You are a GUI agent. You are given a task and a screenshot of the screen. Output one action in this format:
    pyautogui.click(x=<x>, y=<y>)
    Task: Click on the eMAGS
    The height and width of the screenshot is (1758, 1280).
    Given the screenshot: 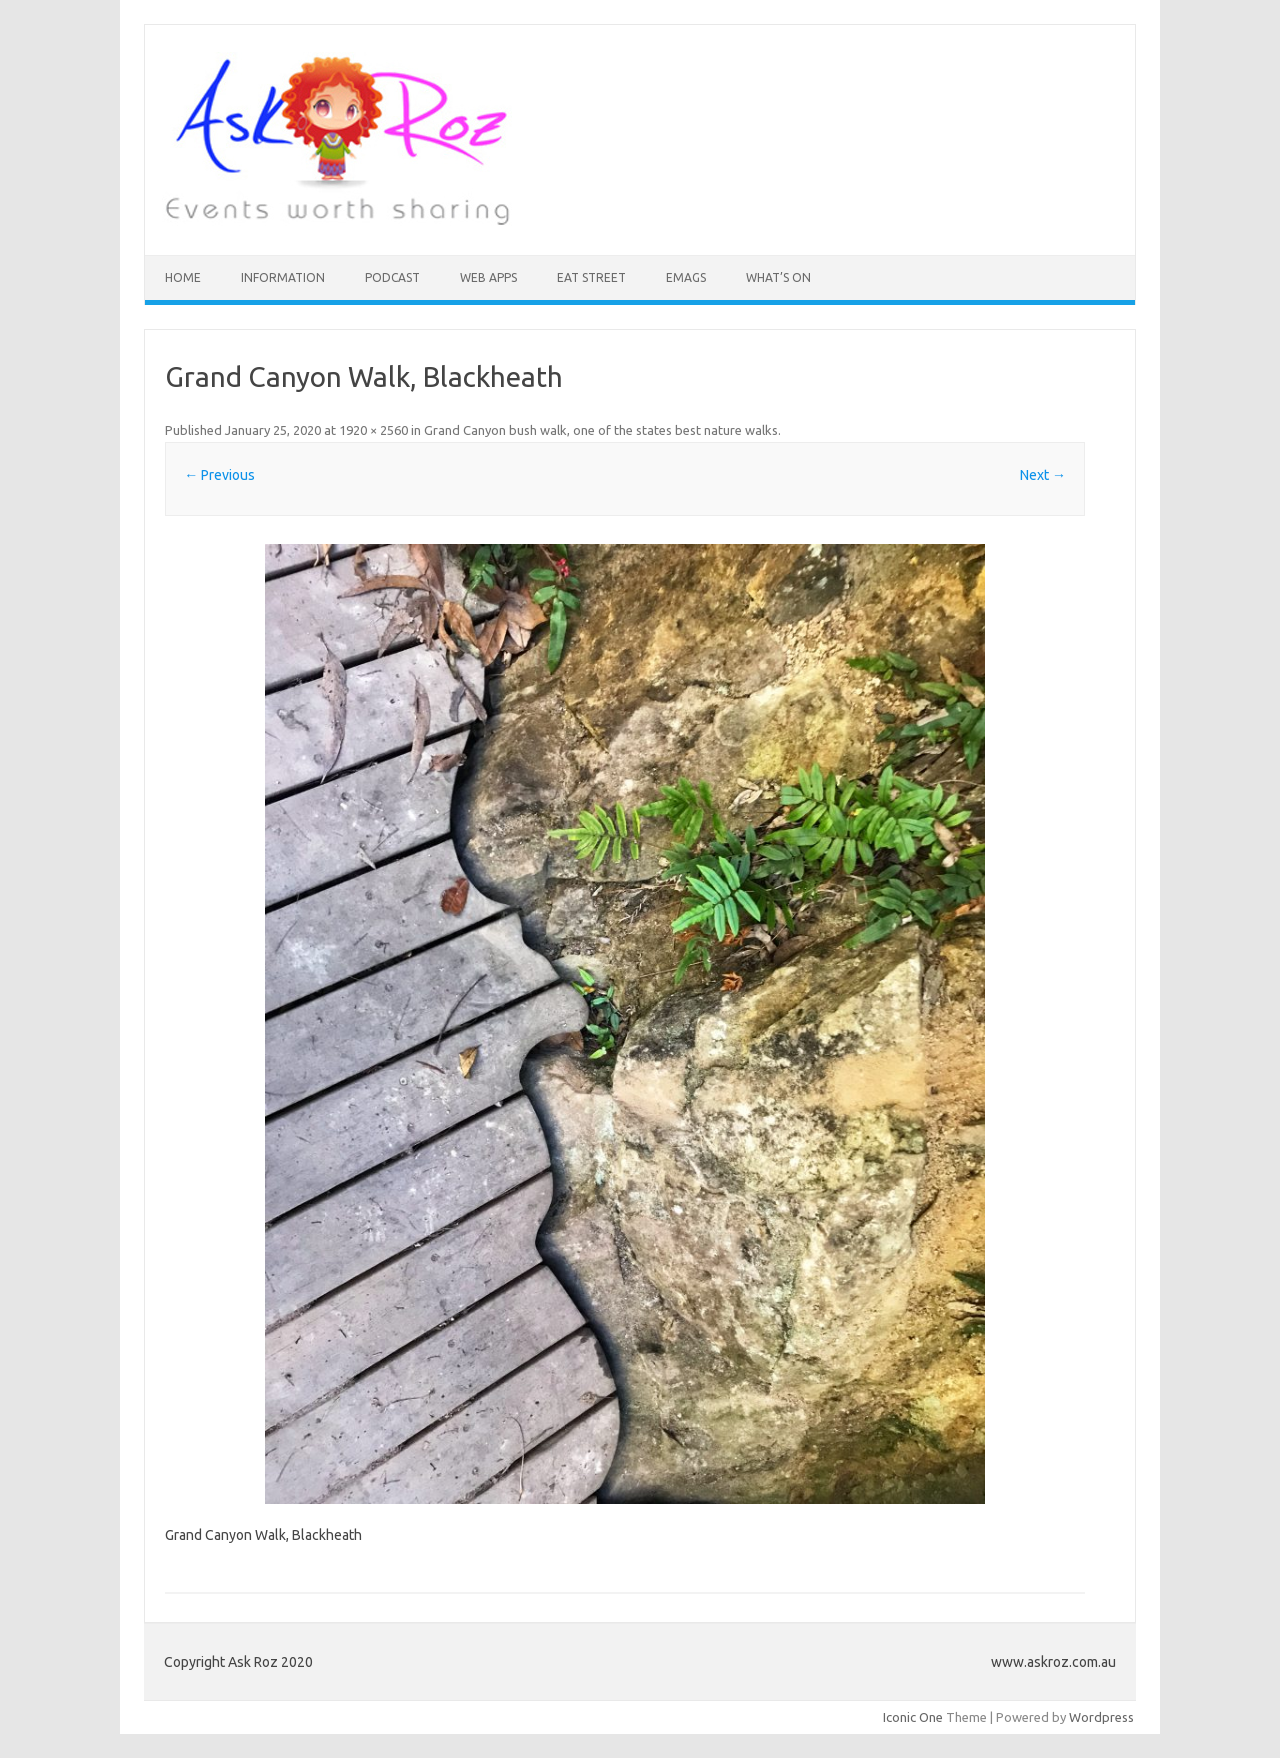 What is the action you would take?
    pyautogui.click(x=686, y=277)
    